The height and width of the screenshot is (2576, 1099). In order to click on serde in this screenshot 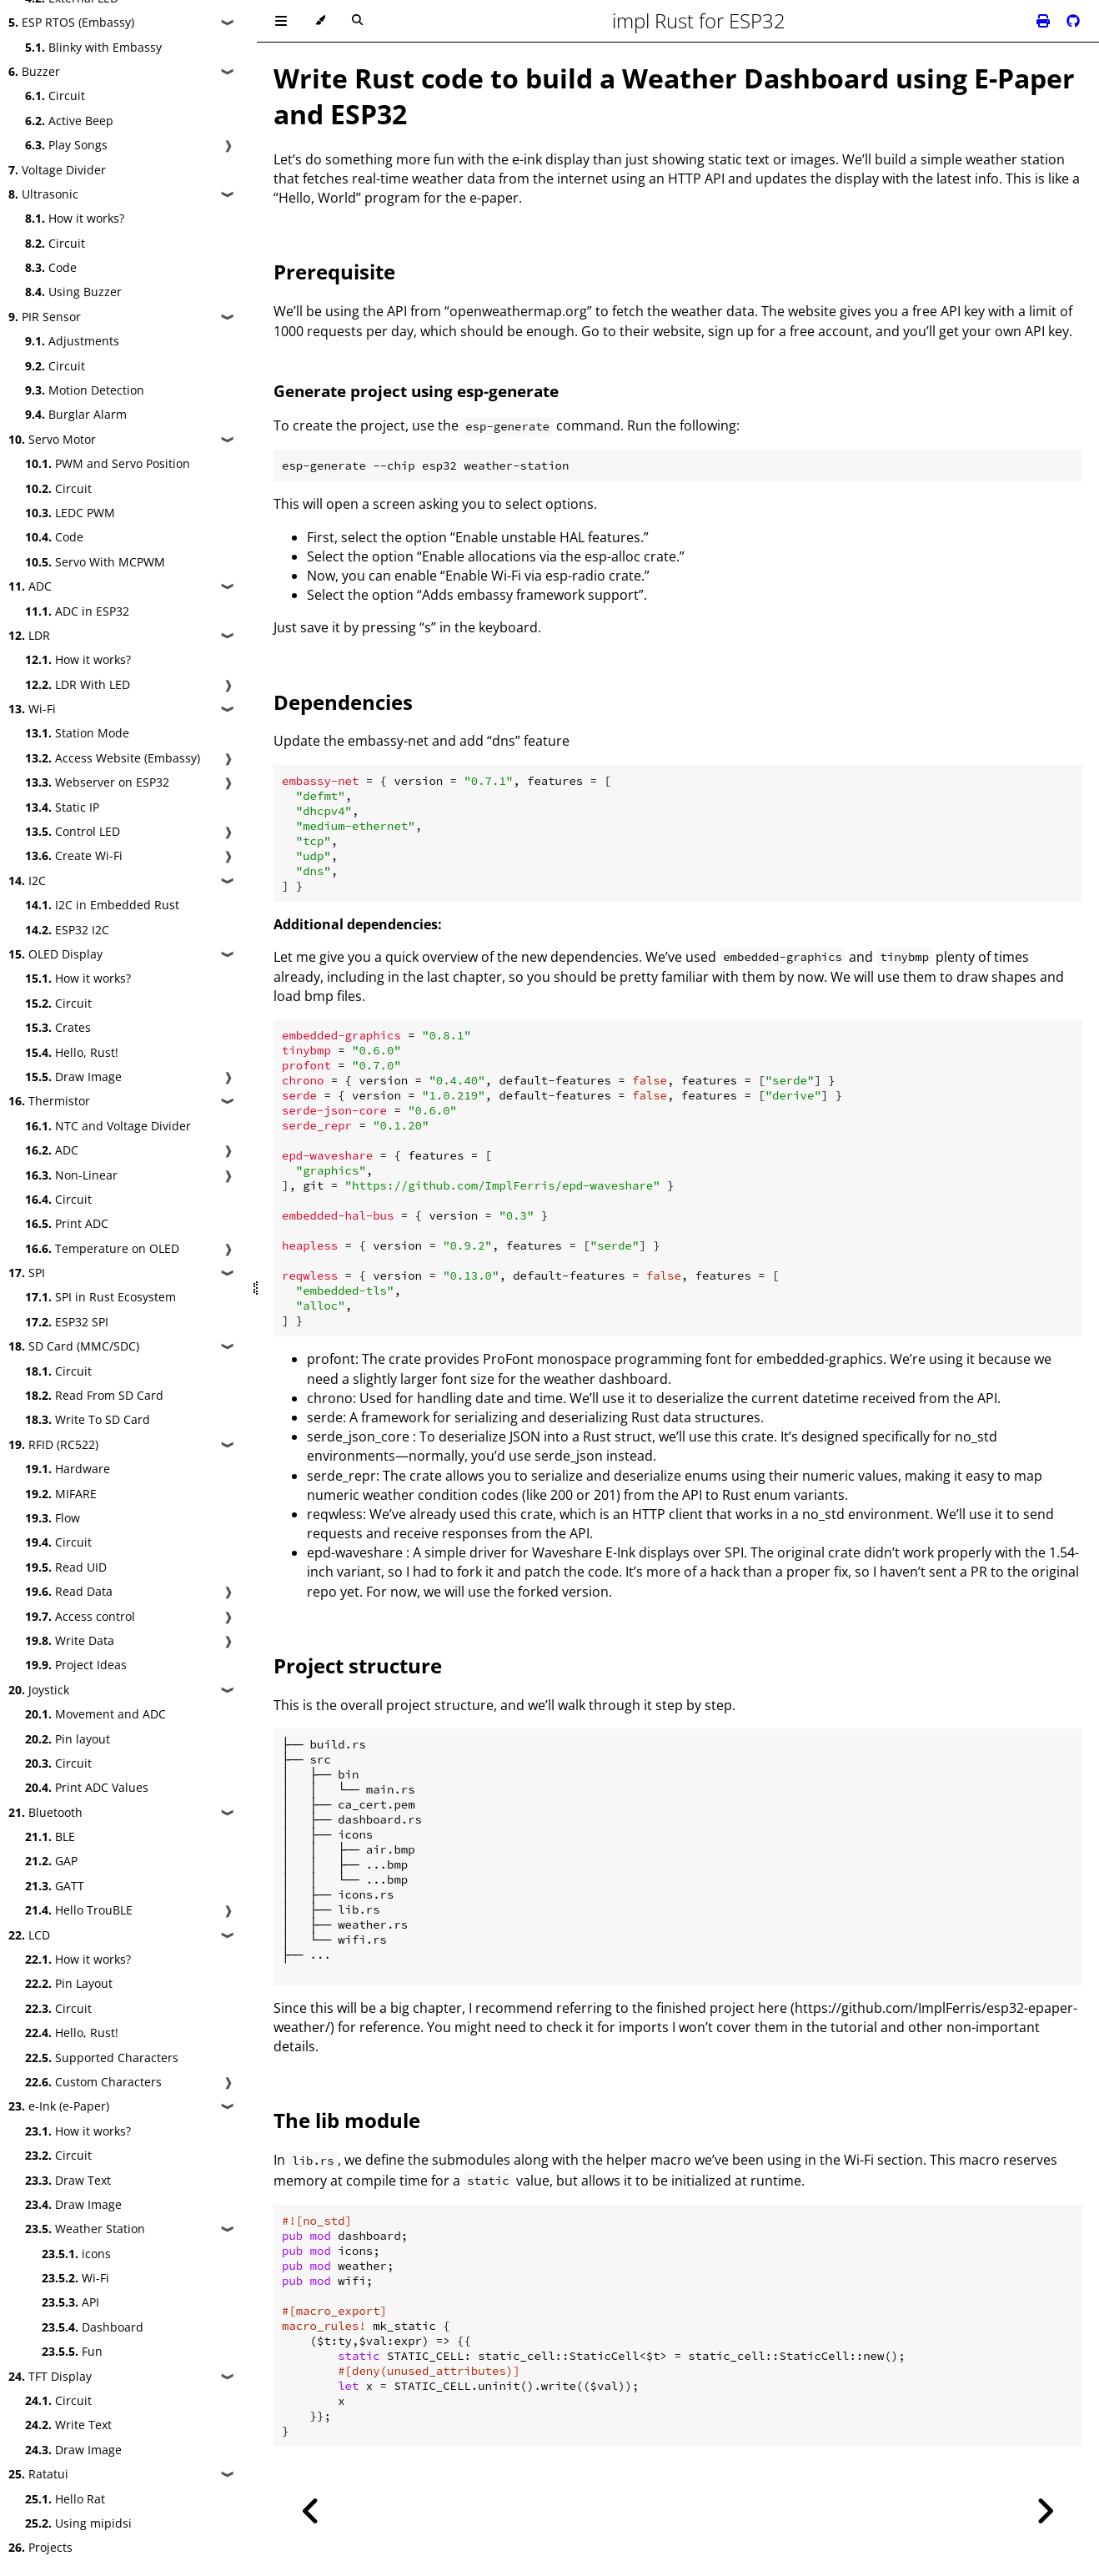, I will do `click(325, 1417)`.